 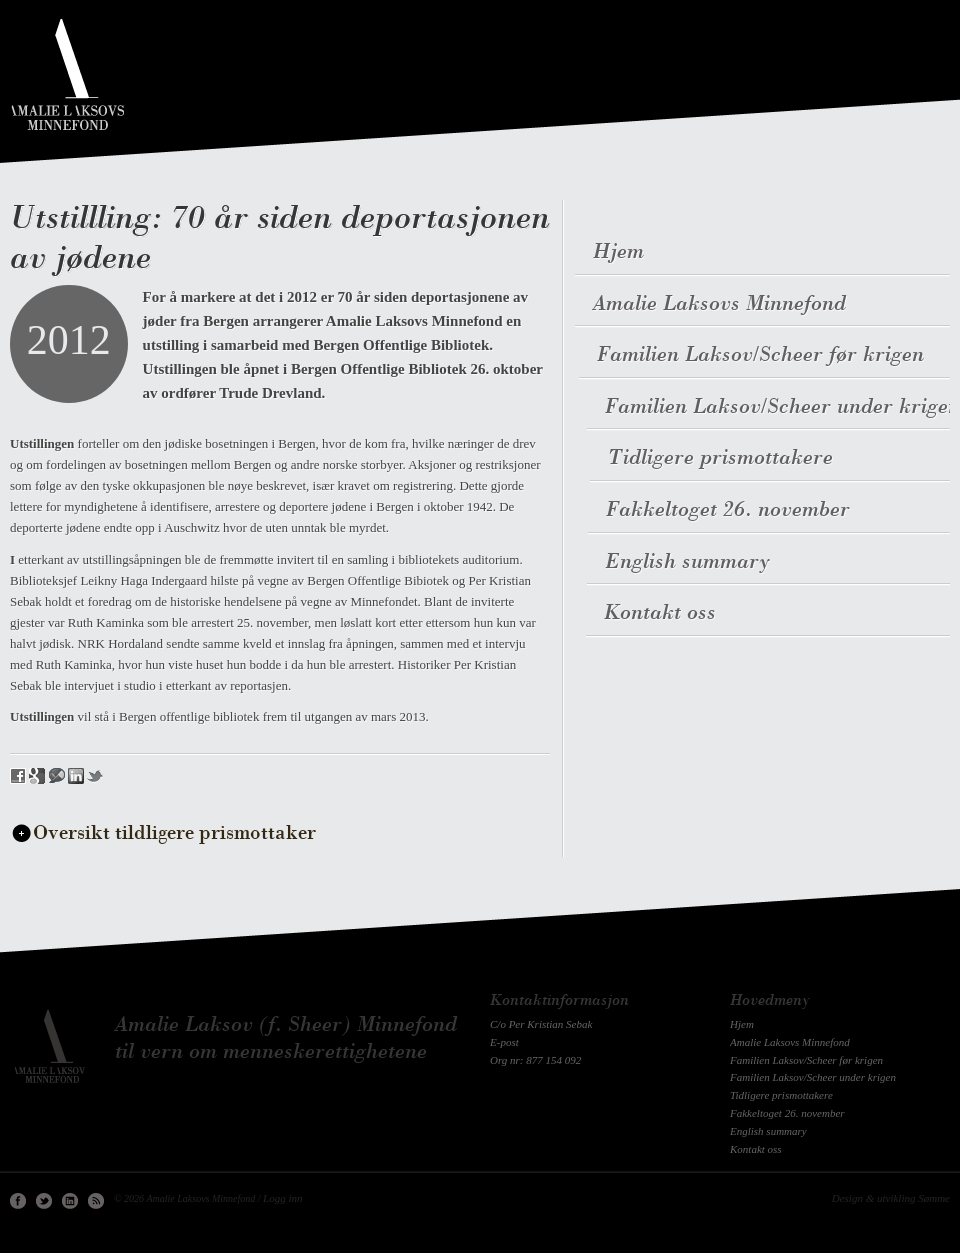 What do you see at coordinates (174, 834) in the screenshot?
I see `Oversikt tildligere prismottaker` at bounding box center [174, 834].